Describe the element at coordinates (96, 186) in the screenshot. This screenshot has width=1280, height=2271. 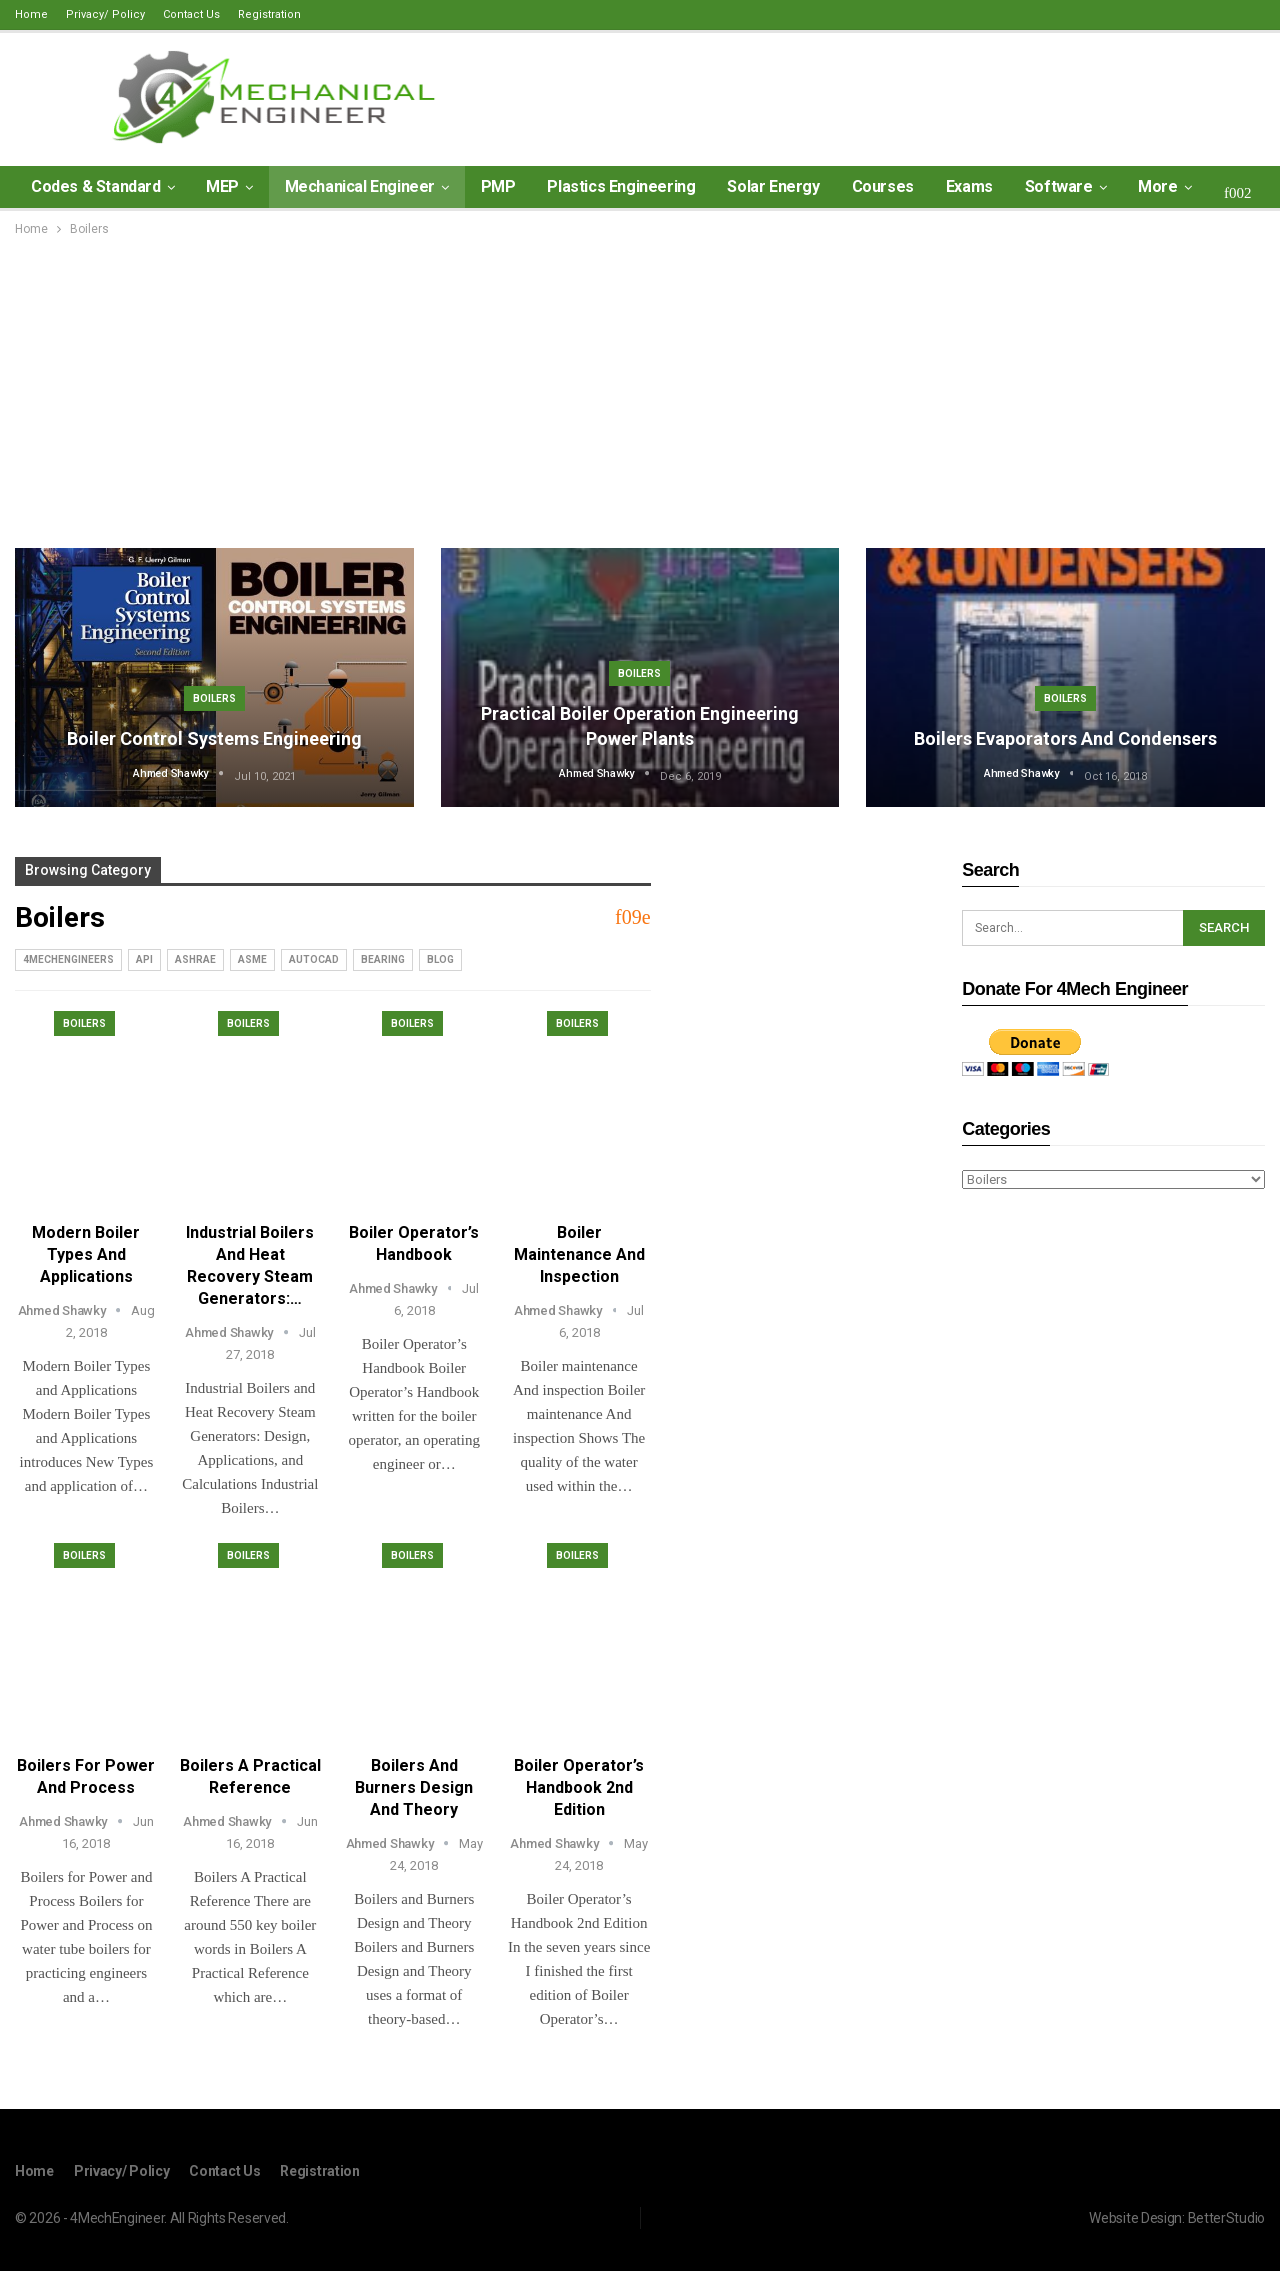
I see `Codes & Standard` at that location.